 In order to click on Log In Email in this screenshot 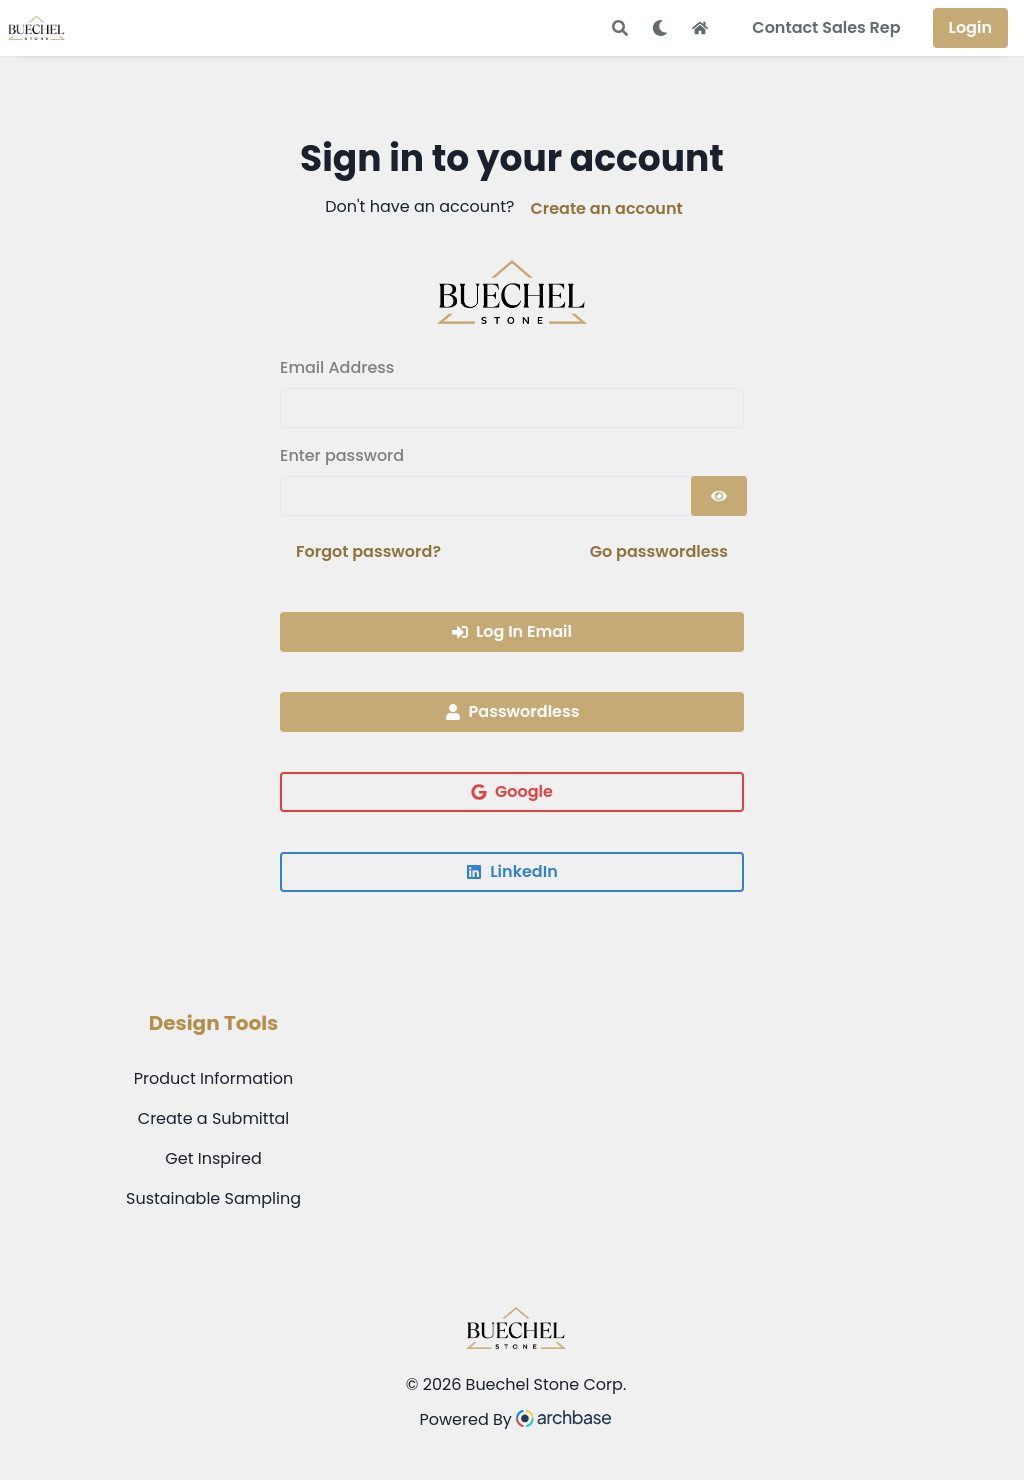, I will do `click(512, 631)`.